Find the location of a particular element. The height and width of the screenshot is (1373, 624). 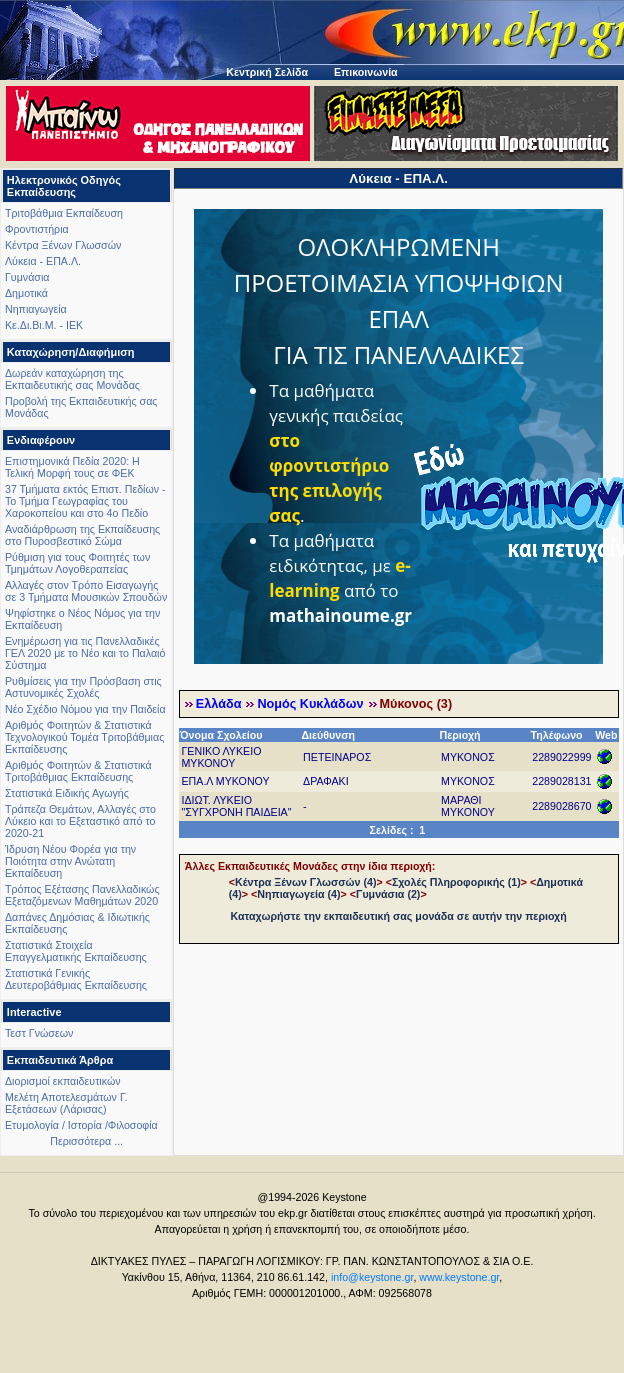

Ρύθμιση για τους Φοιτητές των Τμημάτων Λογοθεραπείας is located at coordinates (77, 563).